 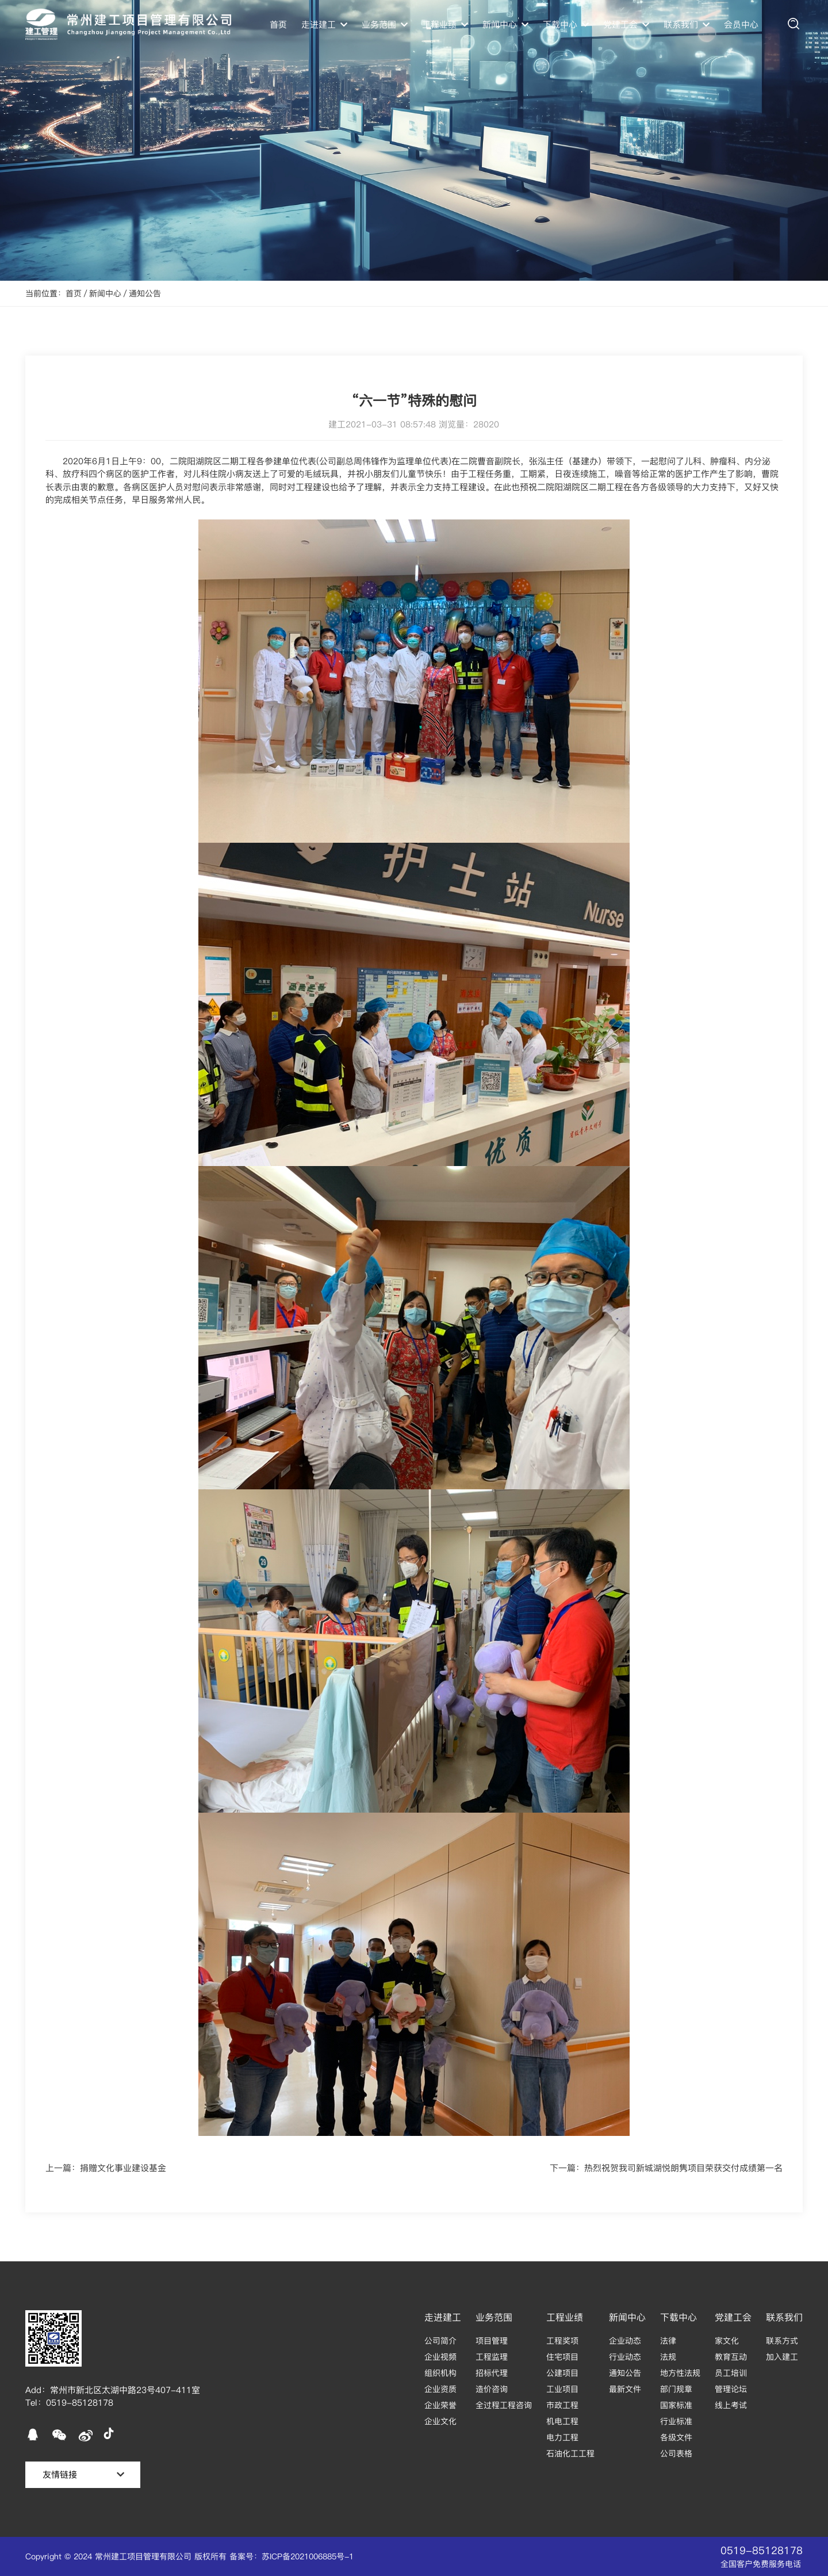 I want to click on 全过程工程咨询, so click(x=504, y=2405).